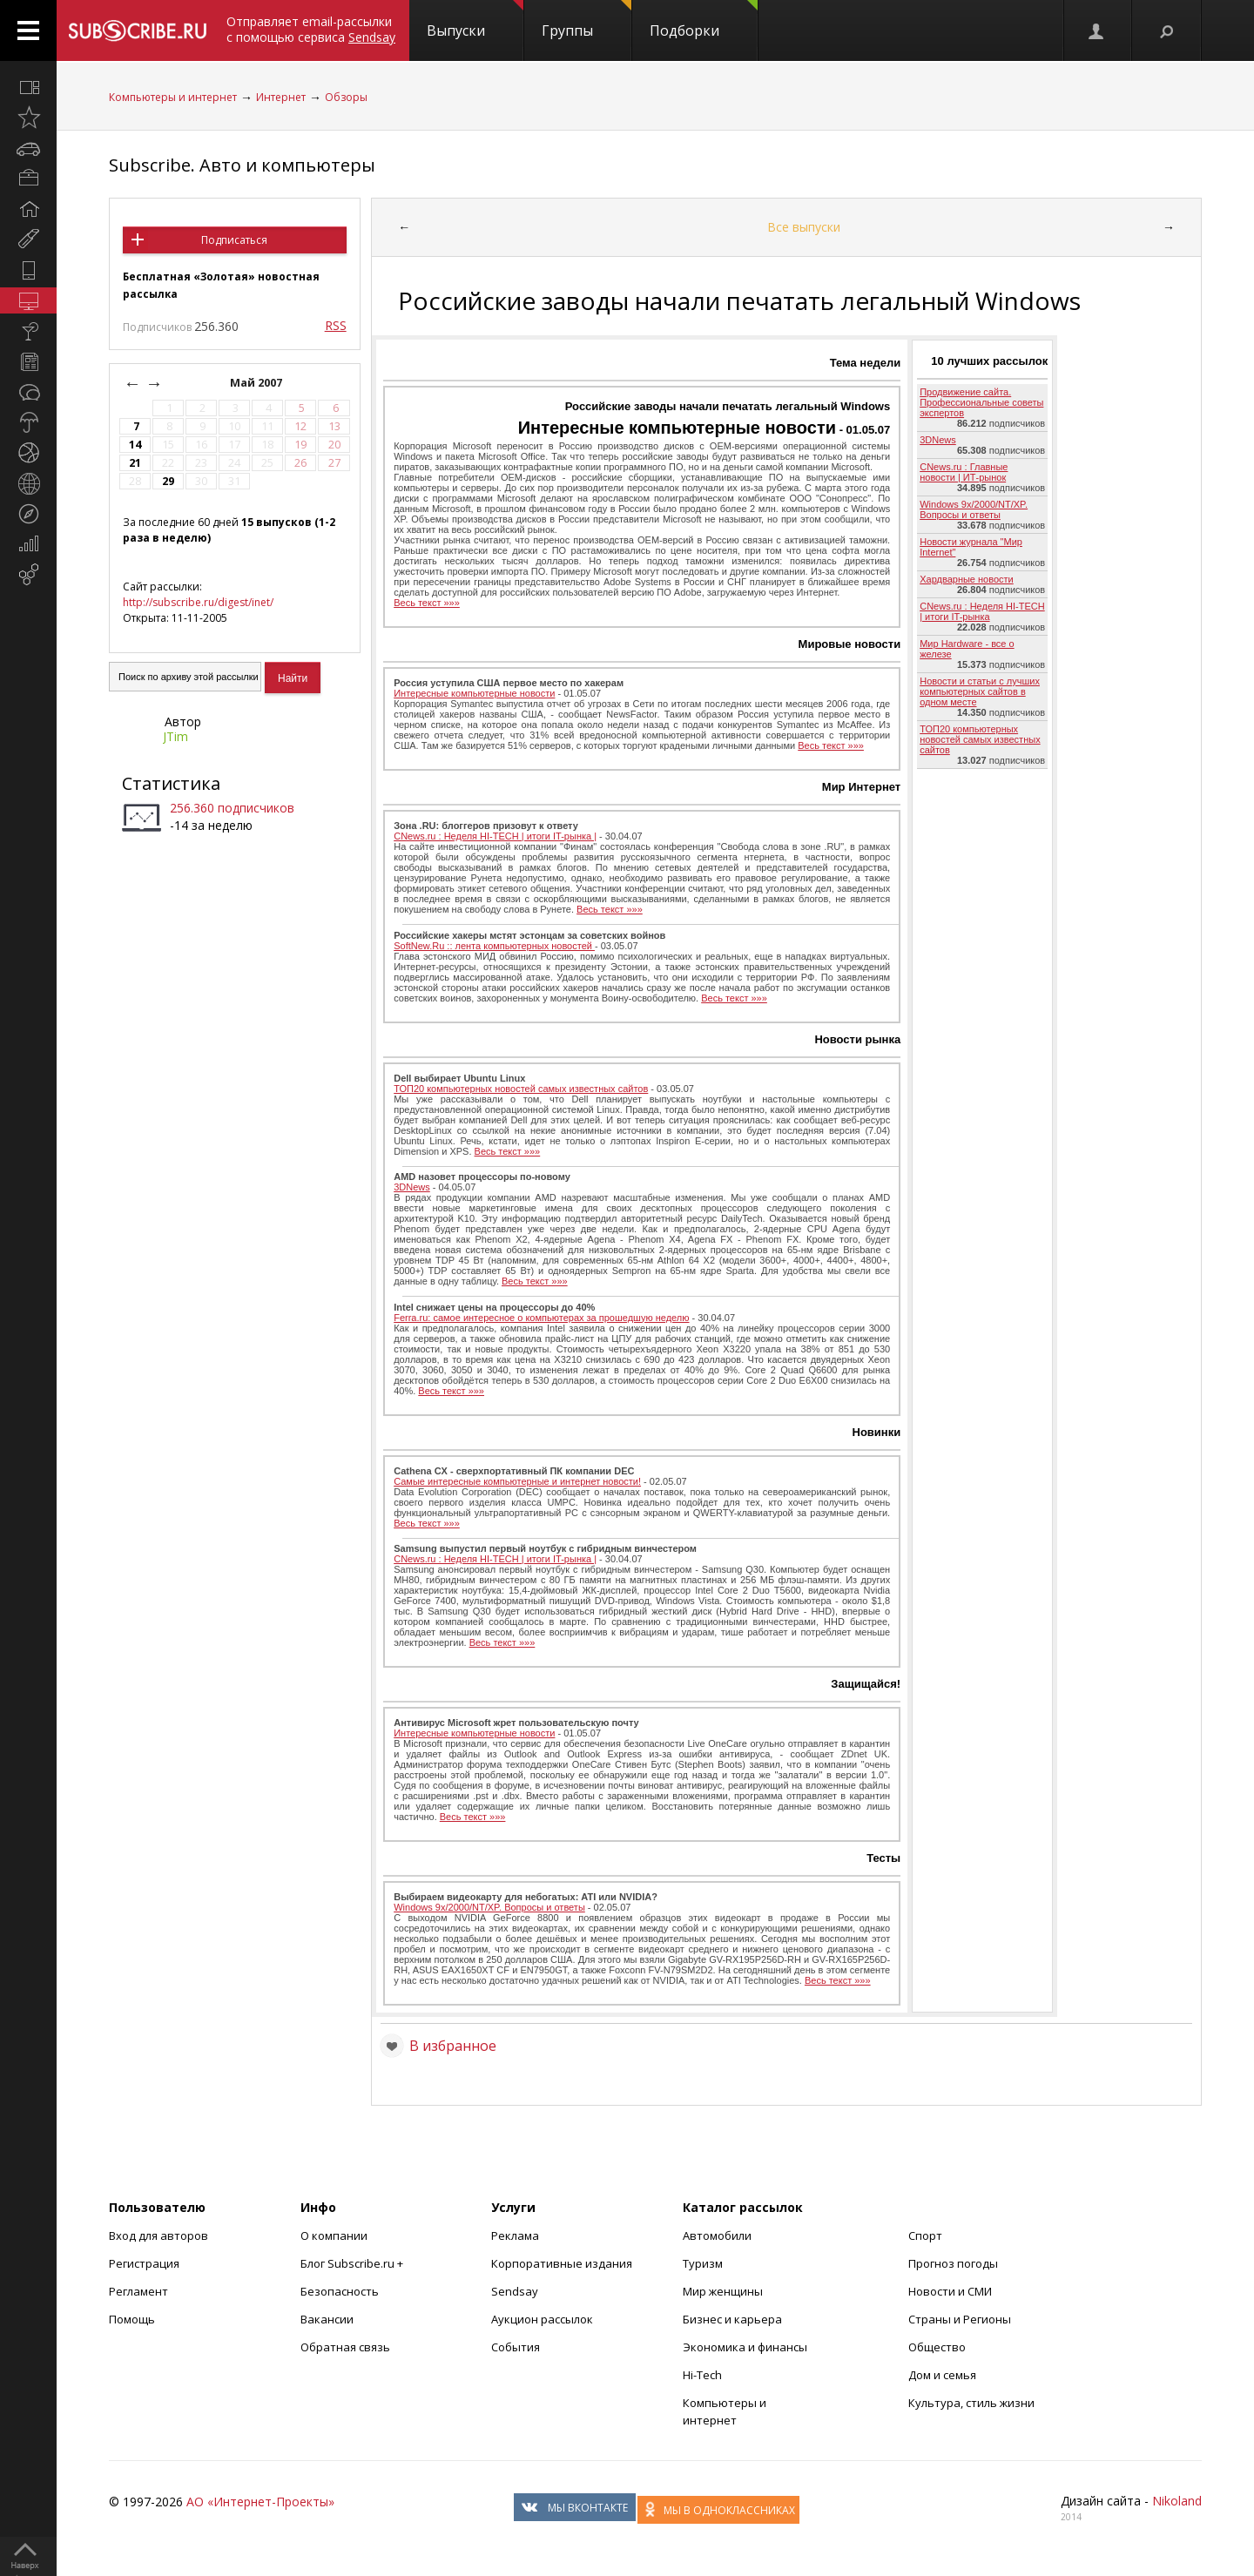  I want to click on О компании, so click(333, 2235).